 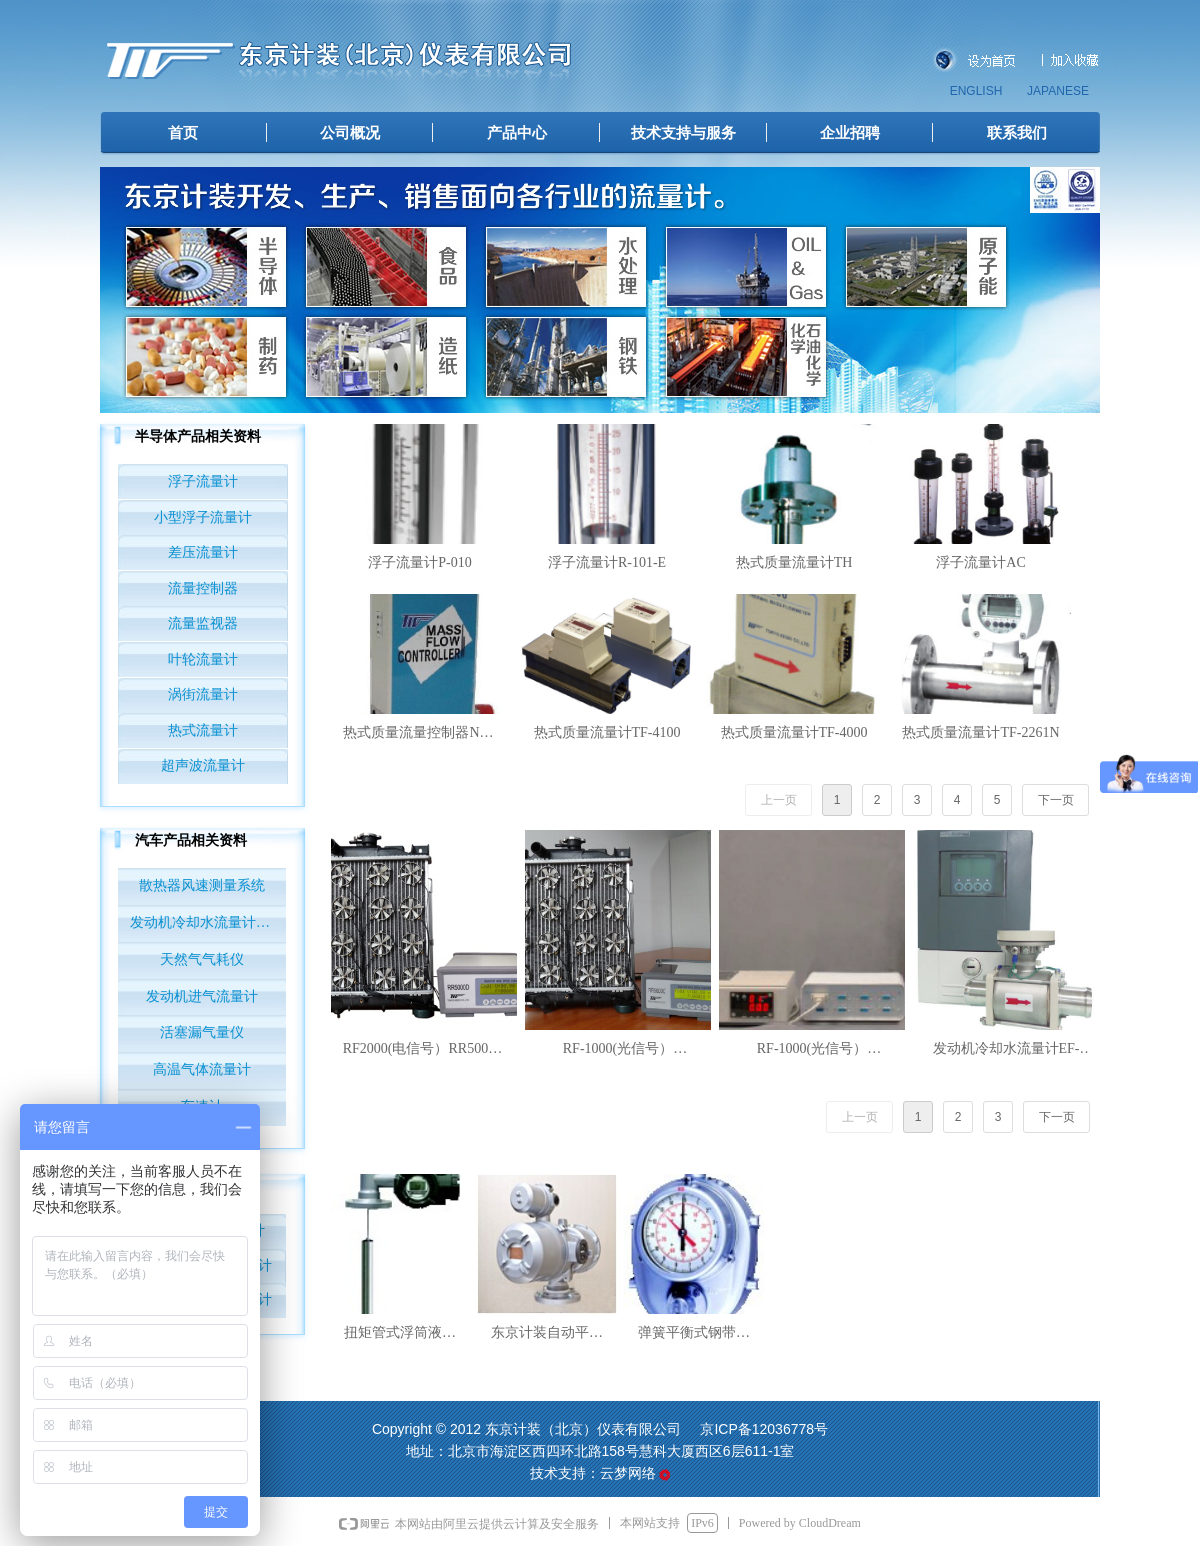 What do you see at coordinates (202, 996) in the screenshot?
I see `发动机进气流量计` at bounding box center [202, 996].